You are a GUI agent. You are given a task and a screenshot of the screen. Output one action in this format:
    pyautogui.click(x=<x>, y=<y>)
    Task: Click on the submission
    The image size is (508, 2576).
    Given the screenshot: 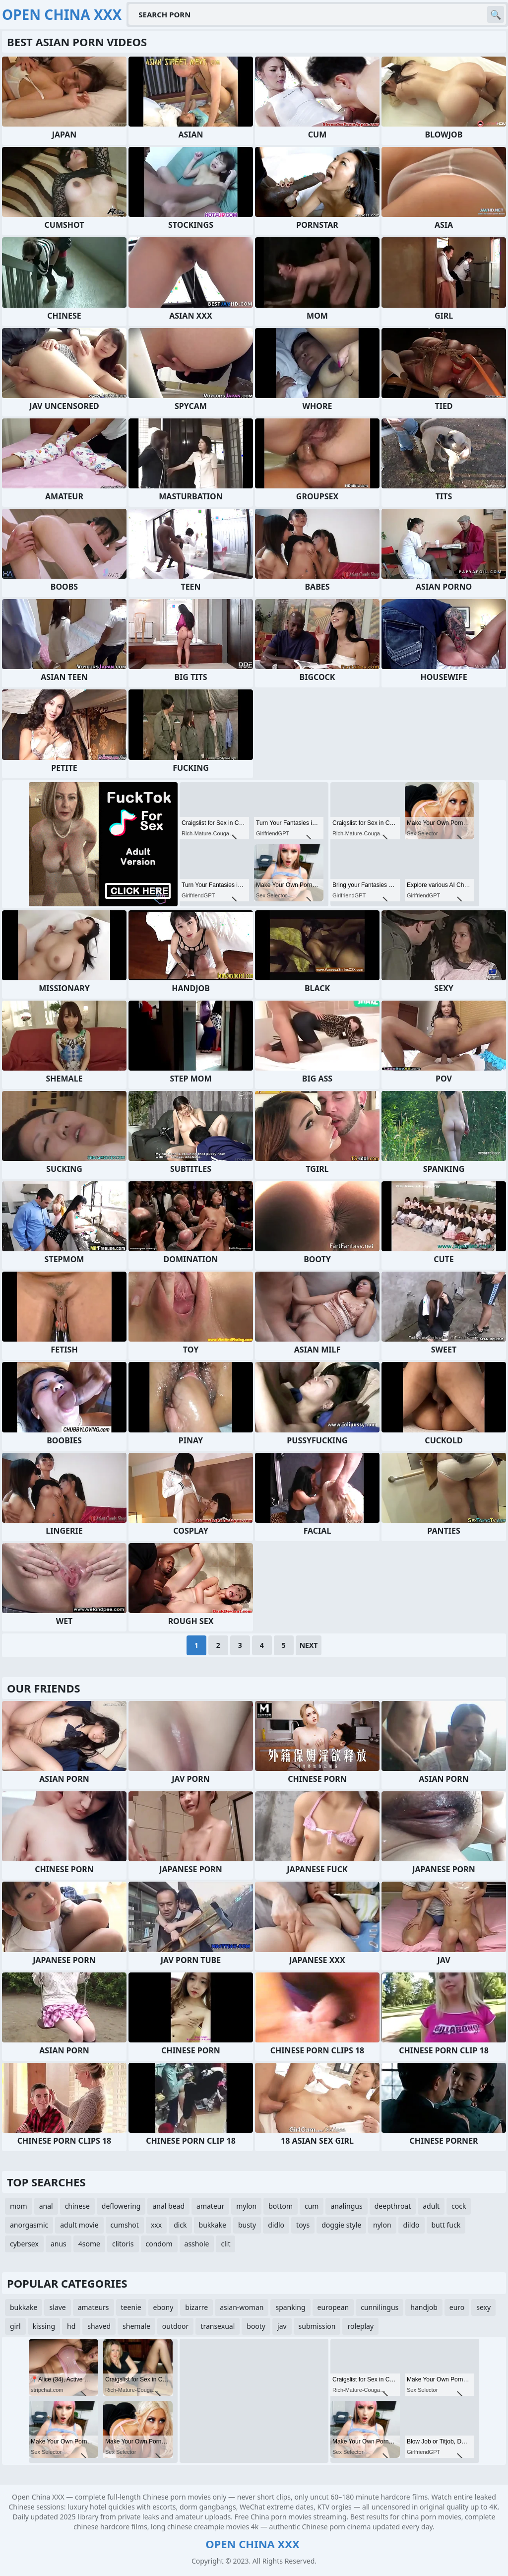 What is the action you would take?
    pyautogui.click(x=317, y=2326)
    